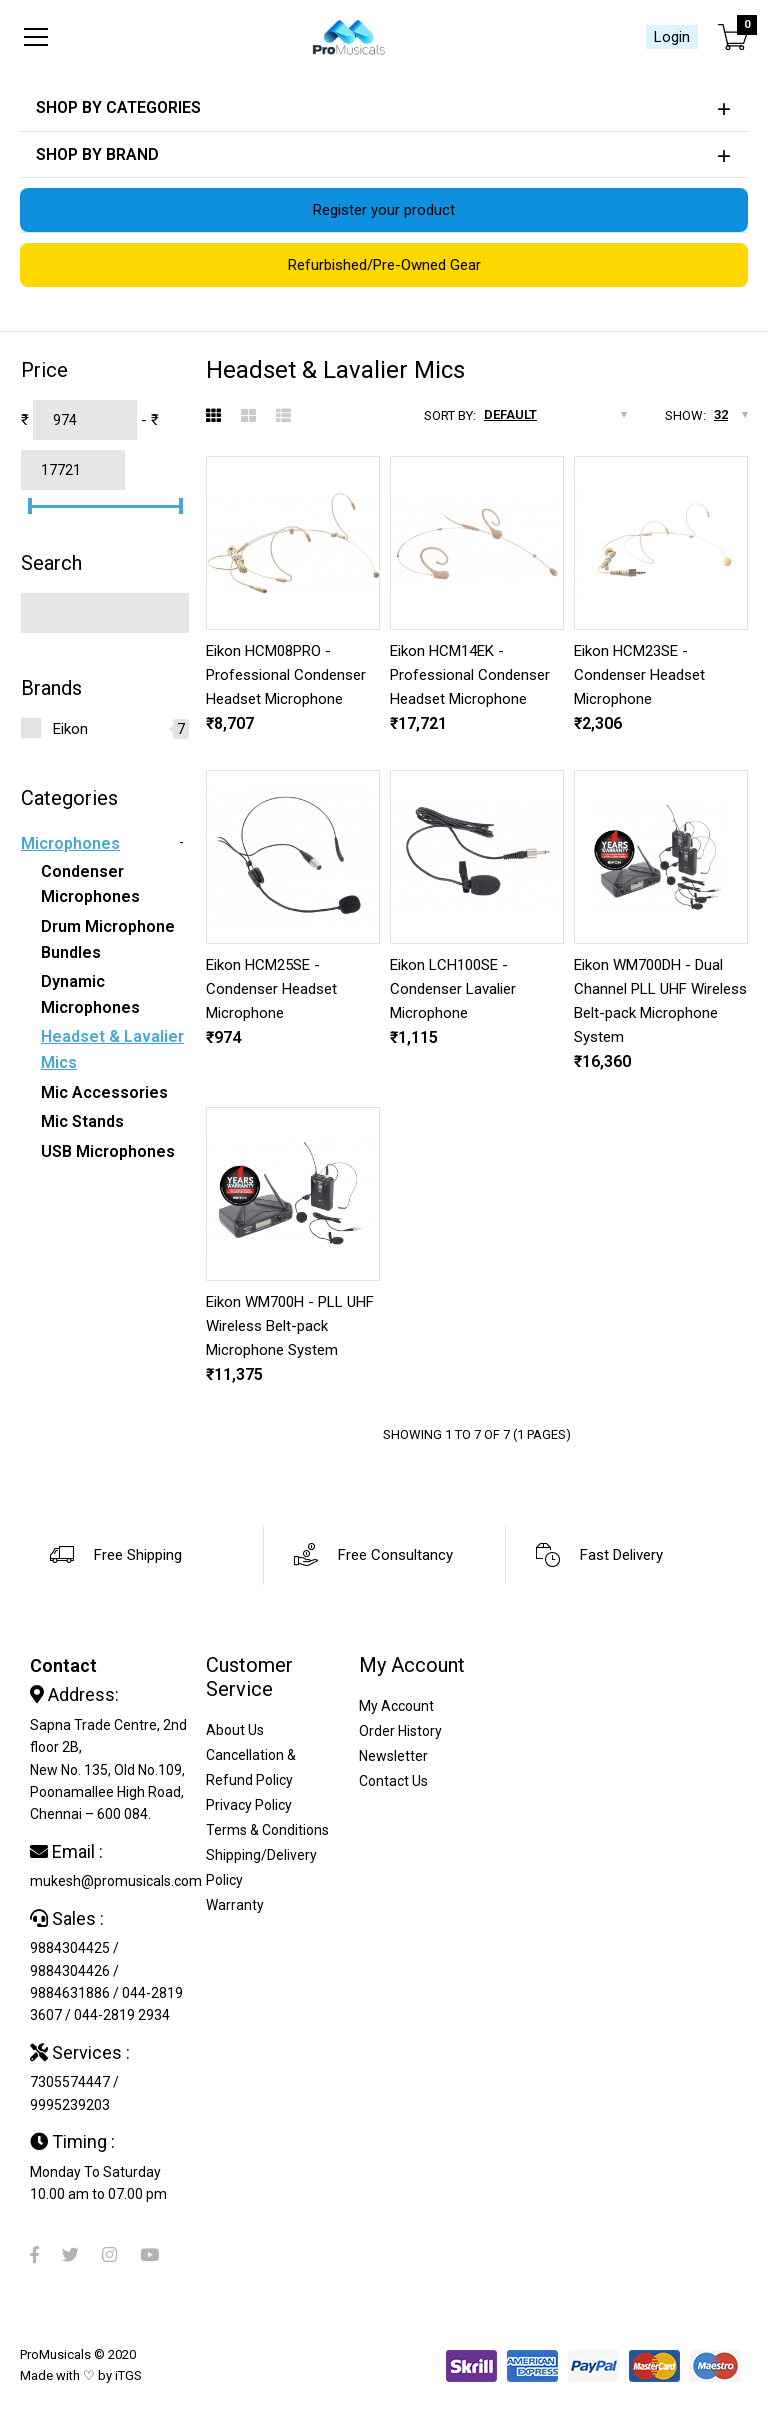 The image size is (768, 2428). I want to click on Refurbished/Pre-Owned Gear, so click(384, 265).